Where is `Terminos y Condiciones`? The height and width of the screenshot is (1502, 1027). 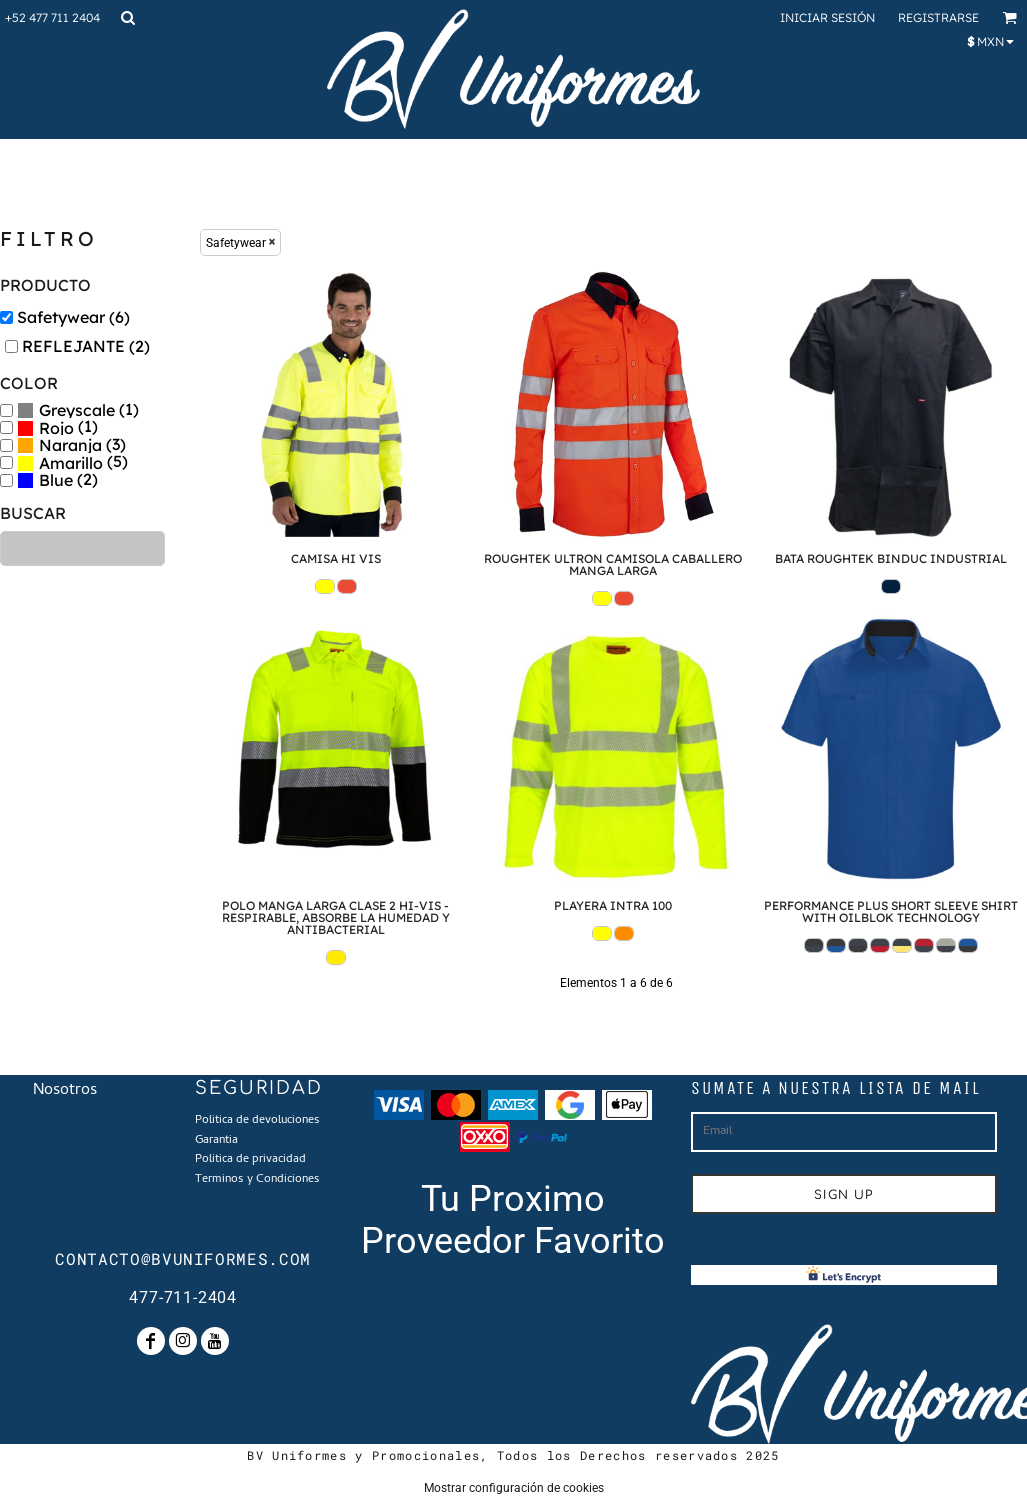
Terminos y Condiciones is located at coordinates (257, 1180).